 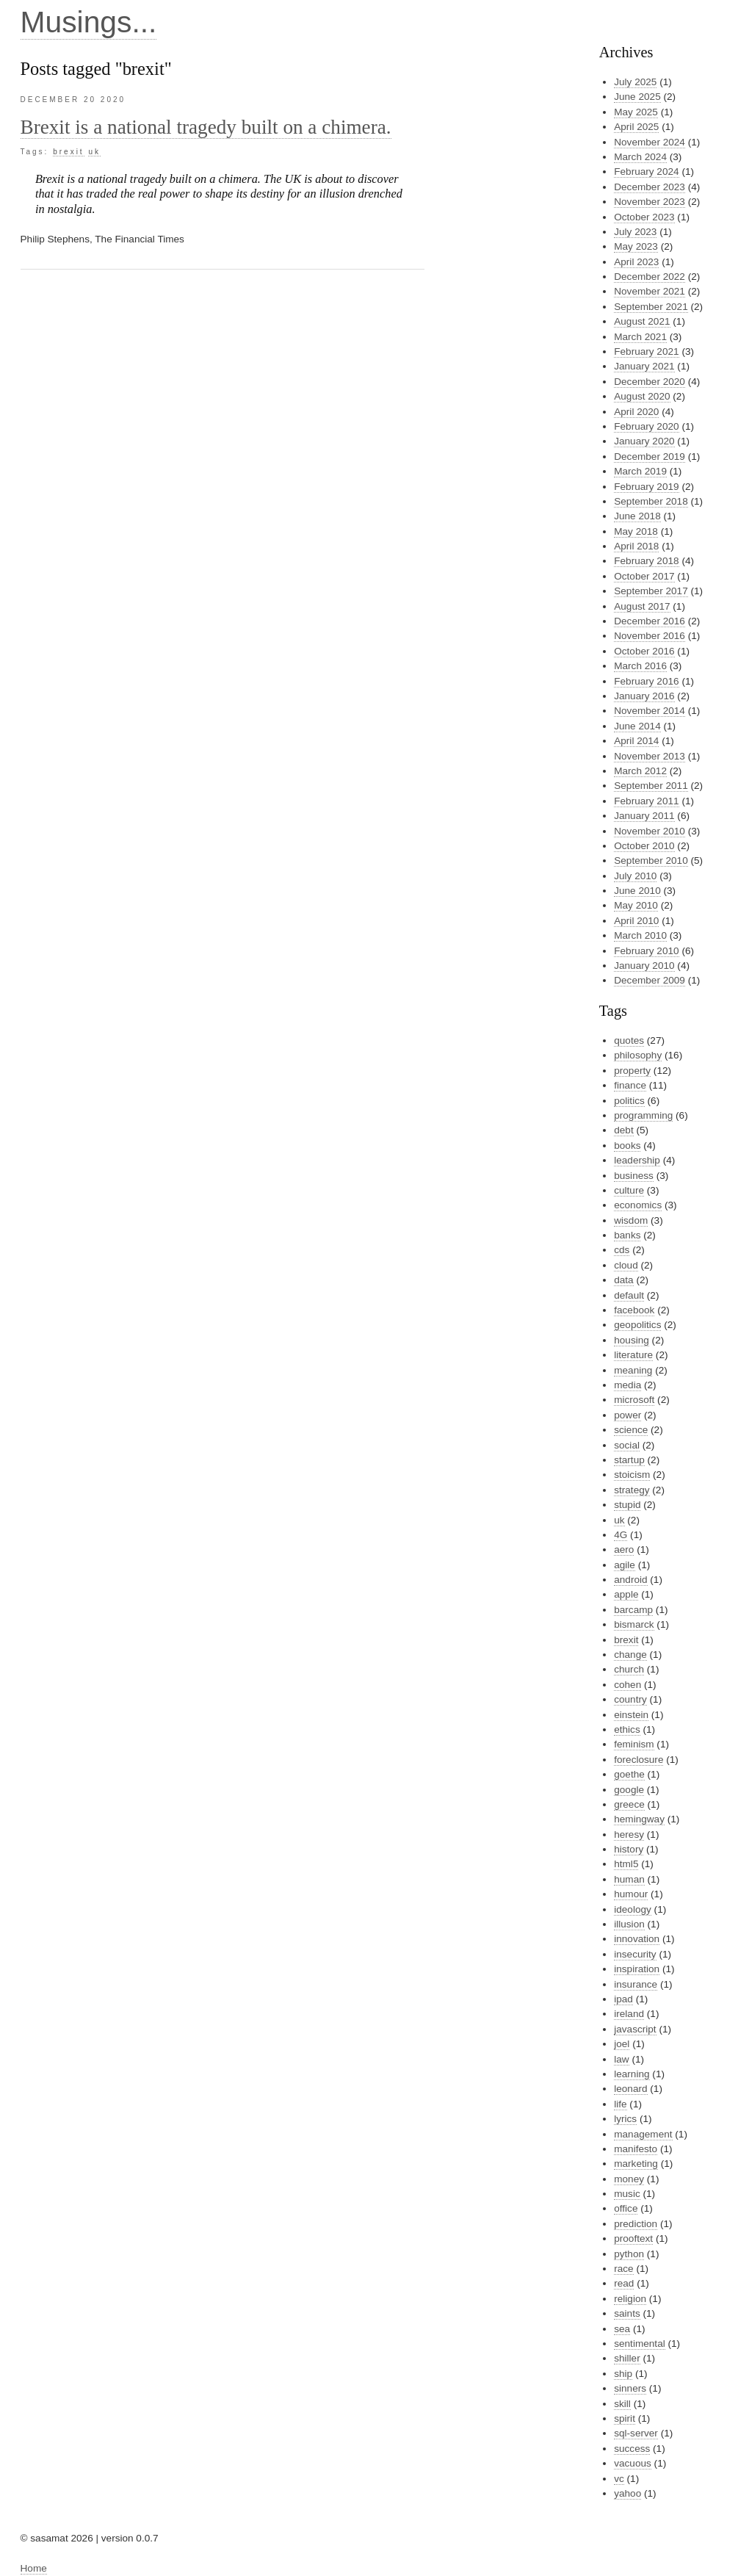 What do you see at coordinates (638, 1205) in the screenshot?
I see `economics` at bounding box center [638, 1205].